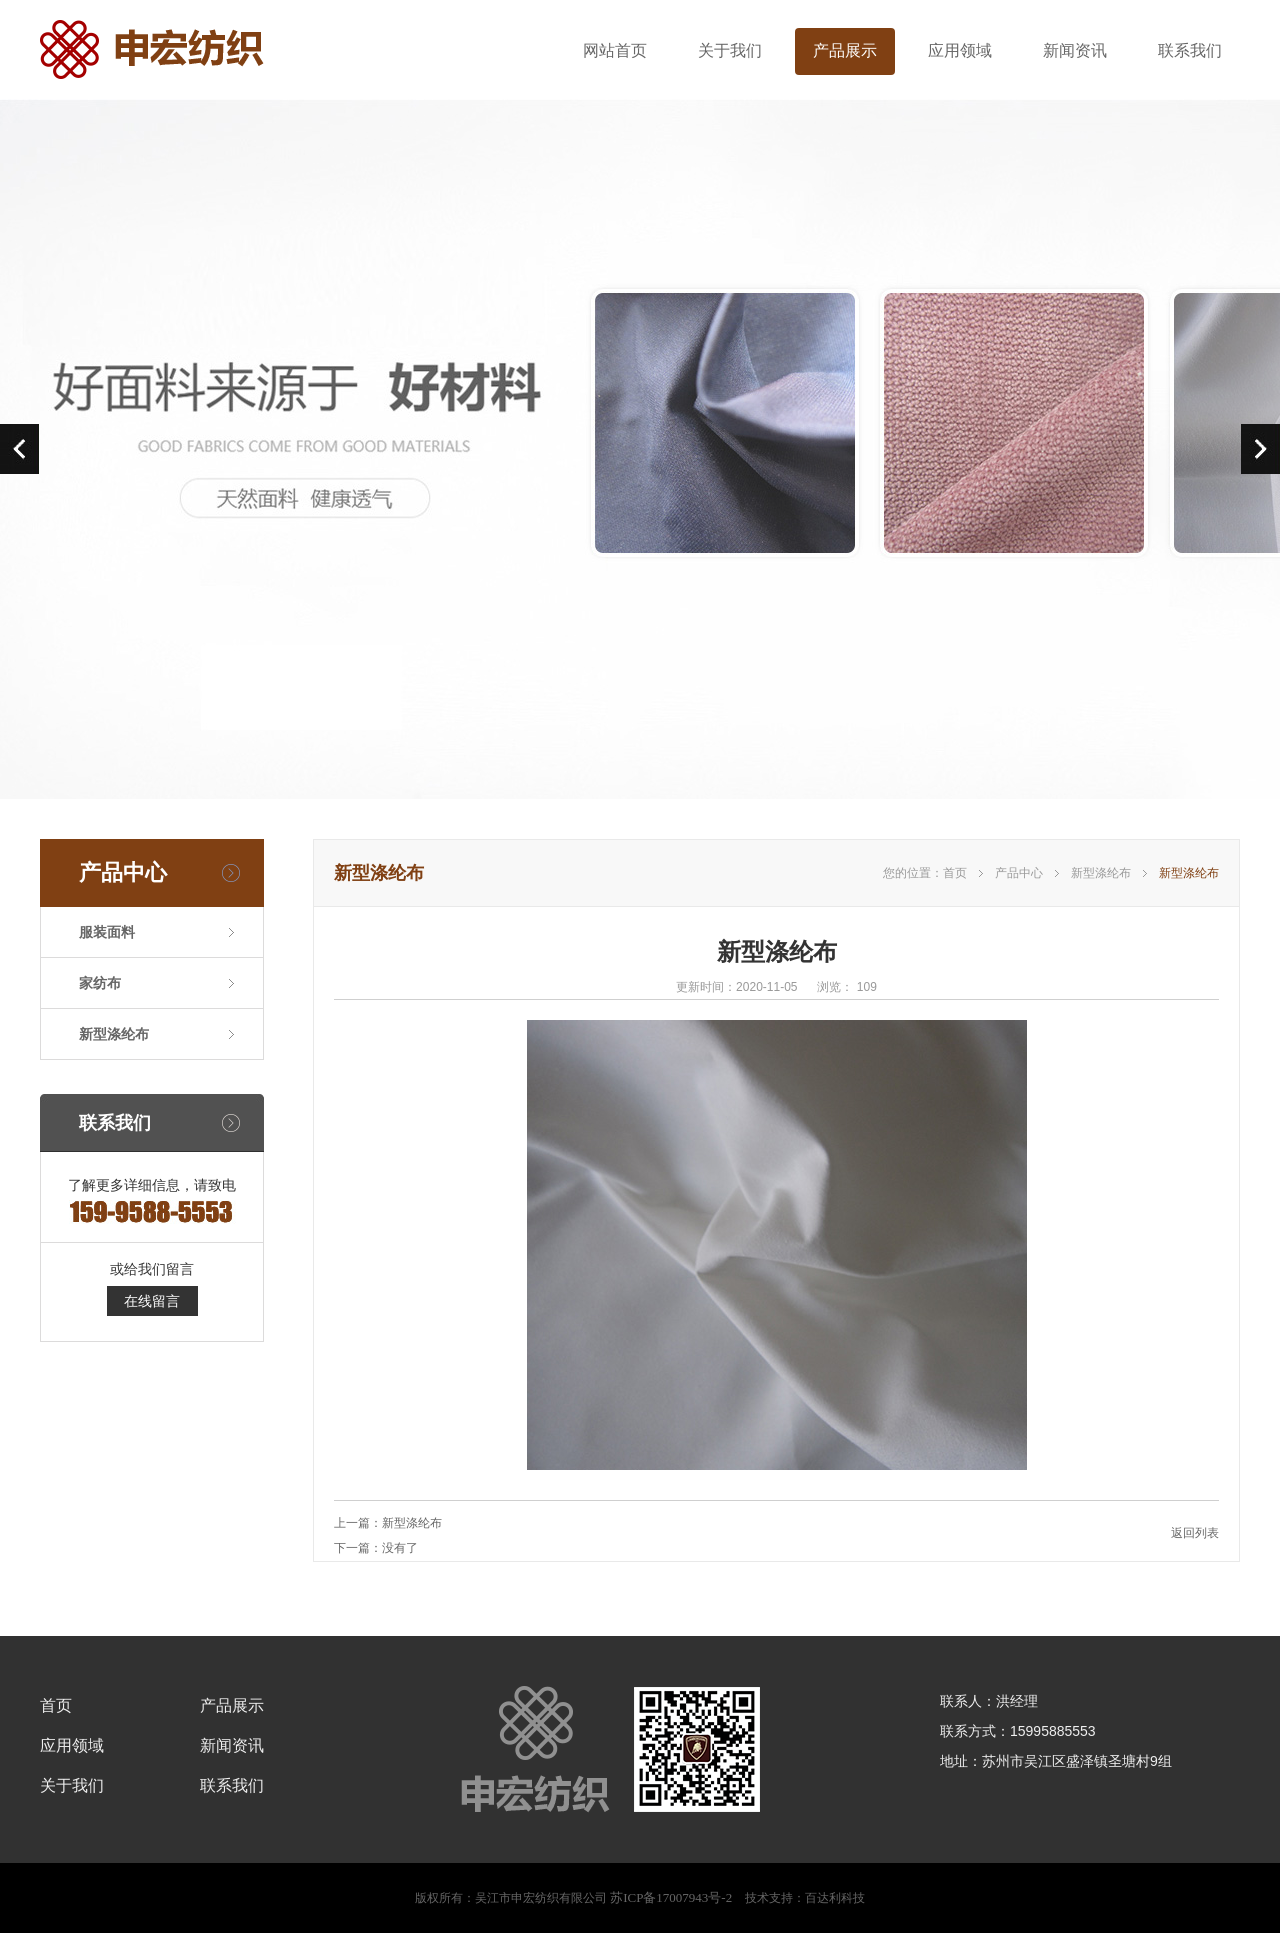 The width and height of the screenshot is (1280, 1933). Describe the element at coordinates (845, 50) in the screenshot. I see `产品展示` at that location.